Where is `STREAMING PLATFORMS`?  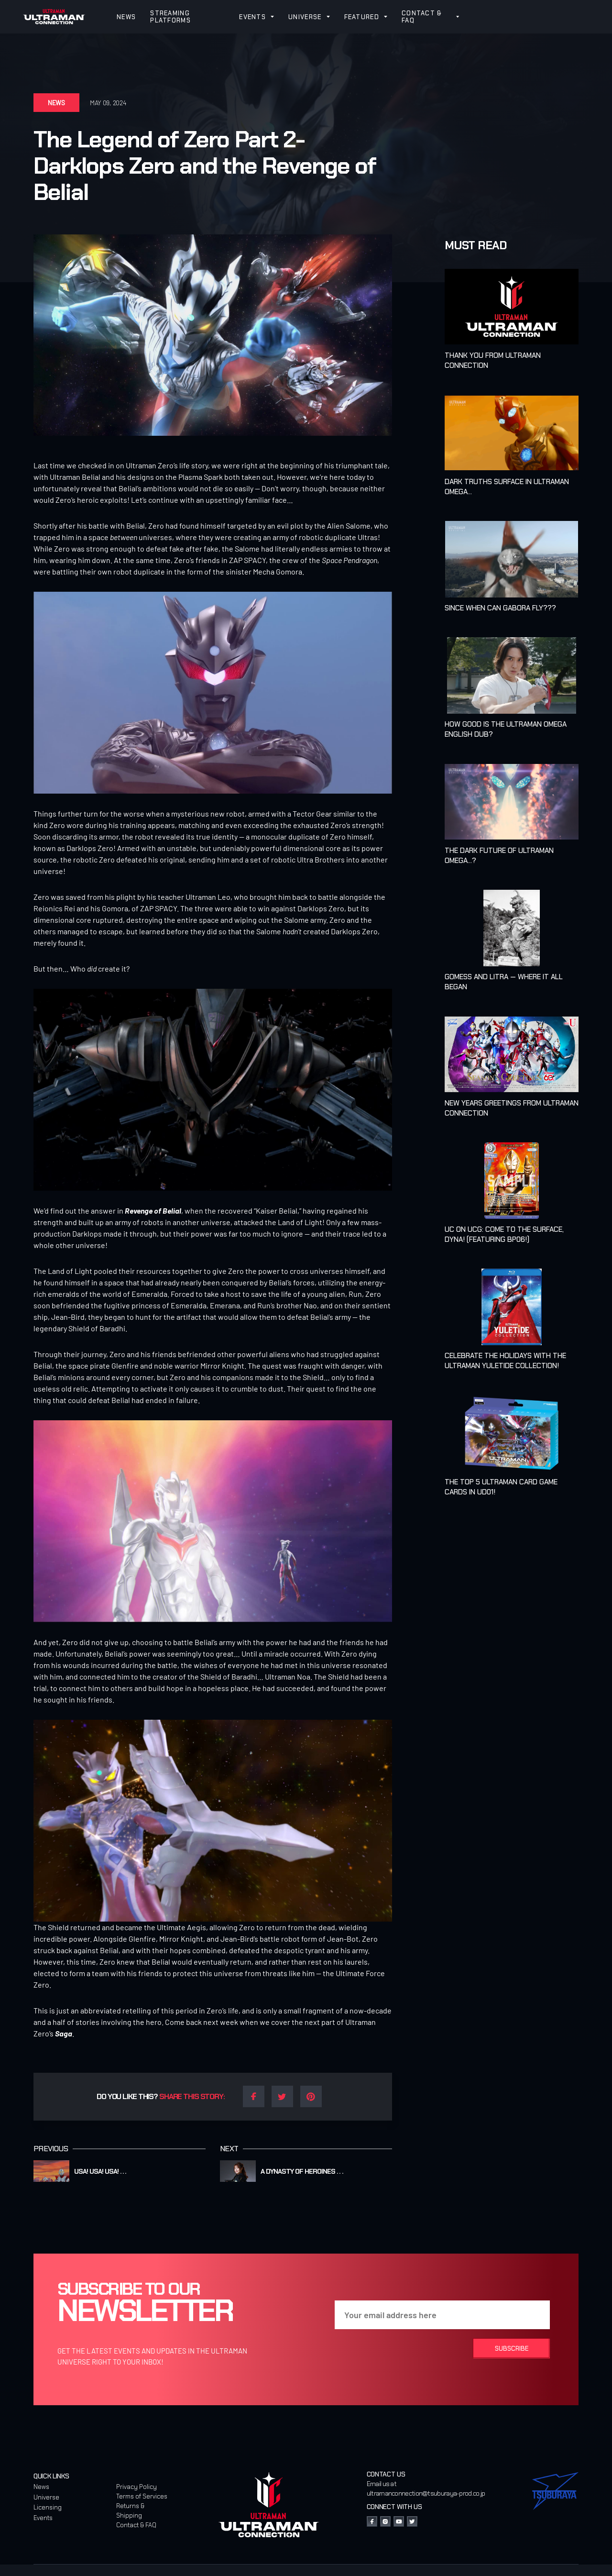 STREAMING PLATFORMS is located at coordinates (170, 17).